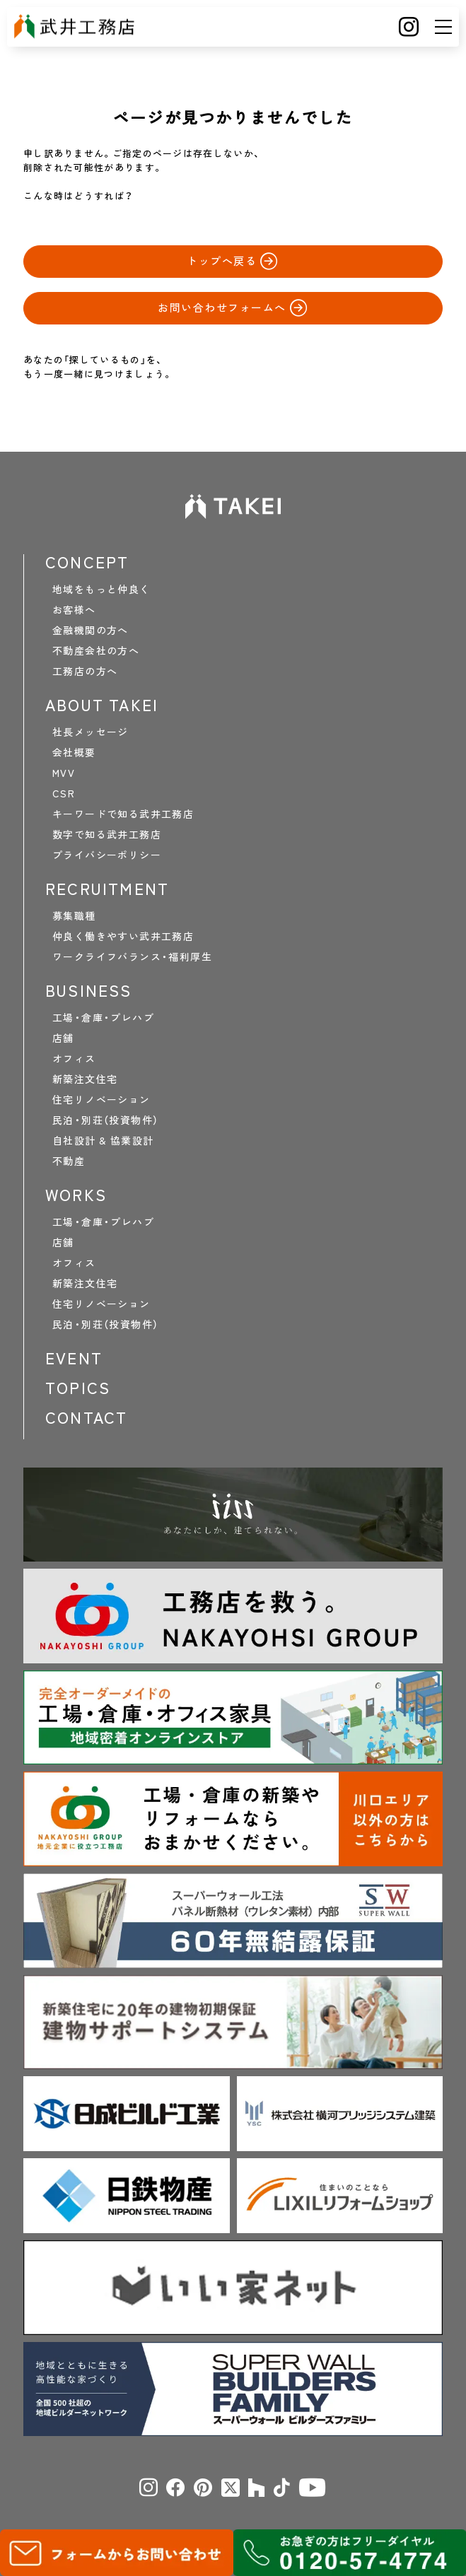 The width and height of the screenshot is (466, 2576). What do you see at coordinates (132, 956) in the screenshot?
I see `ワークライフバランス・福利厚生` at bounding box center [132, 956].